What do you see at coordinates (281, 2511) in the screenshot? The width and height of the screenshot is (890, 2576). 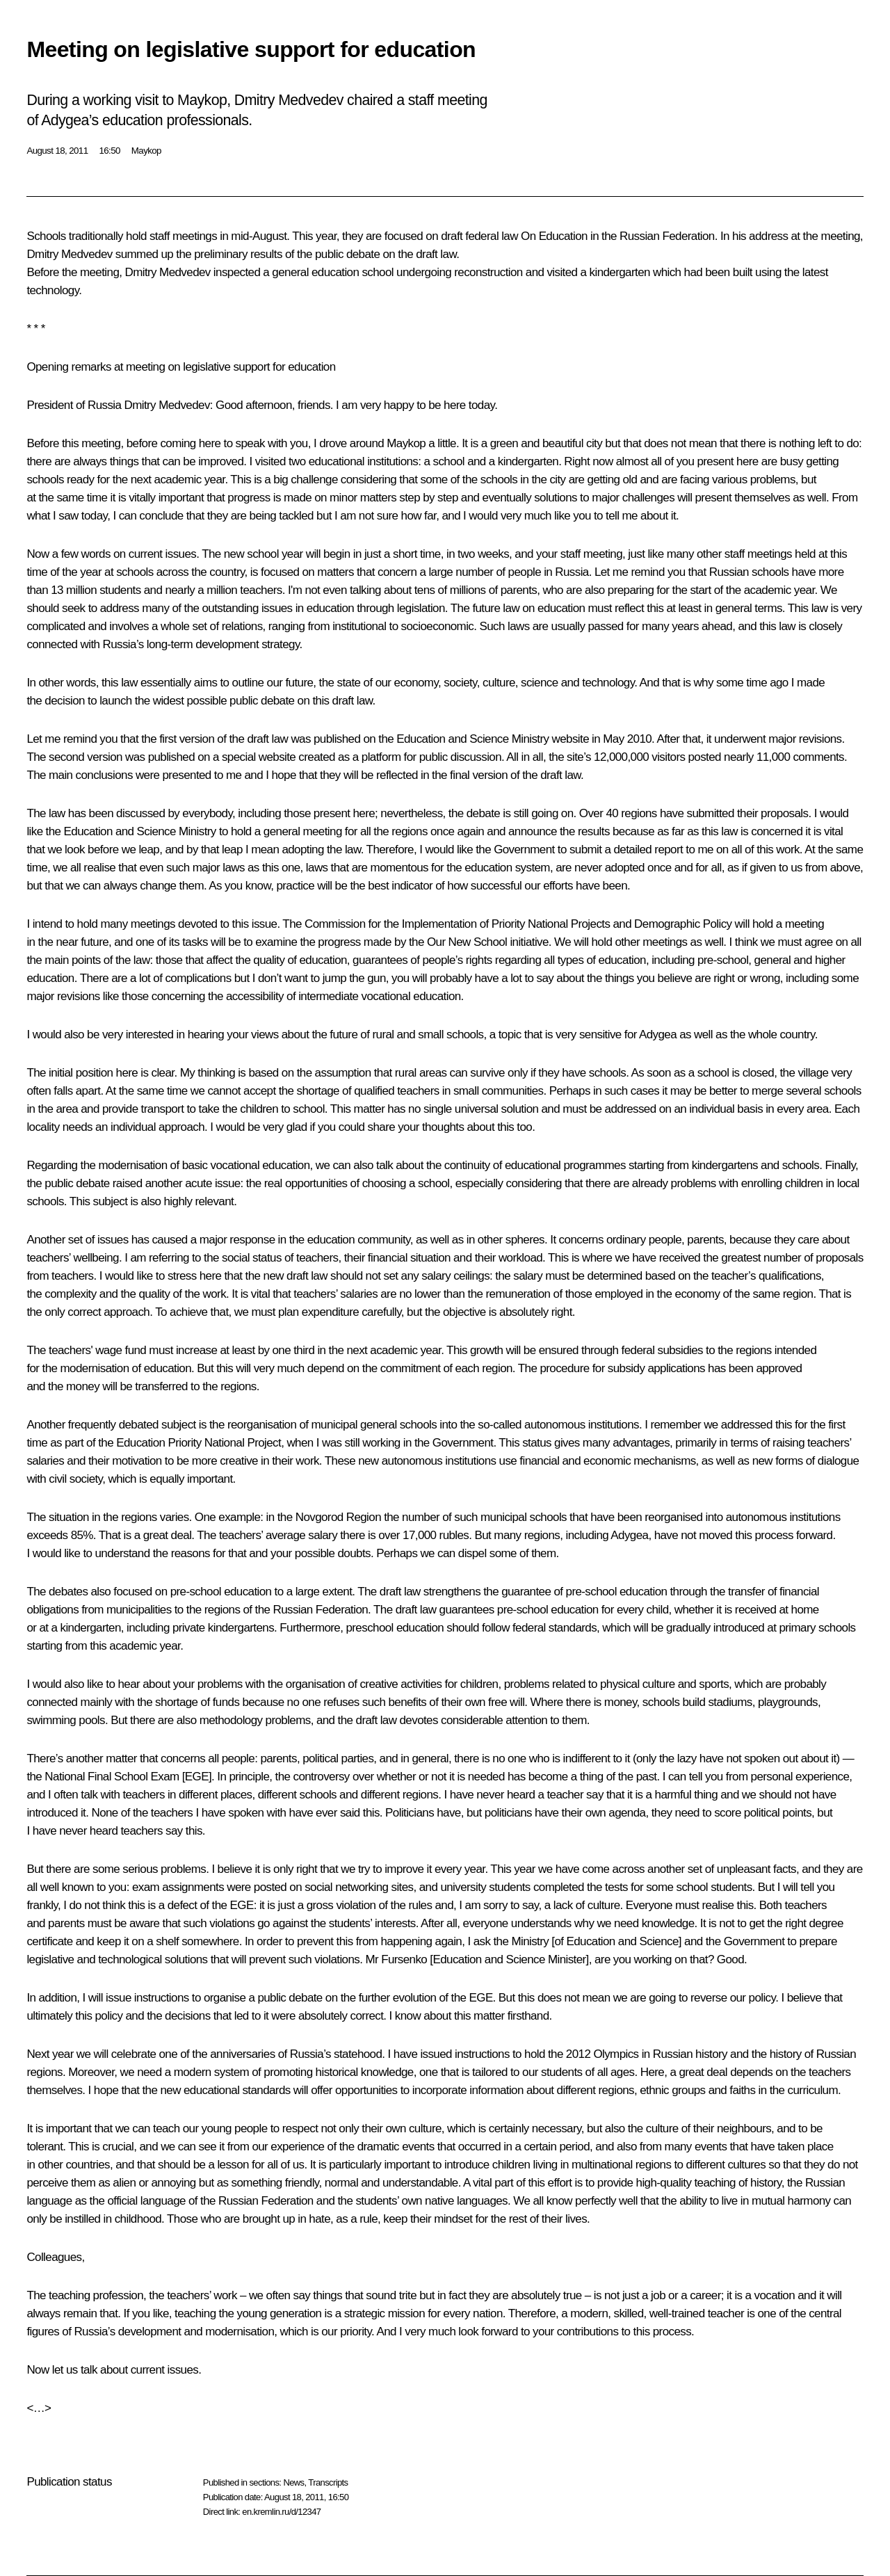 I see `en.kremlin.ru/d/12347` at bounding box center [281, 2511].